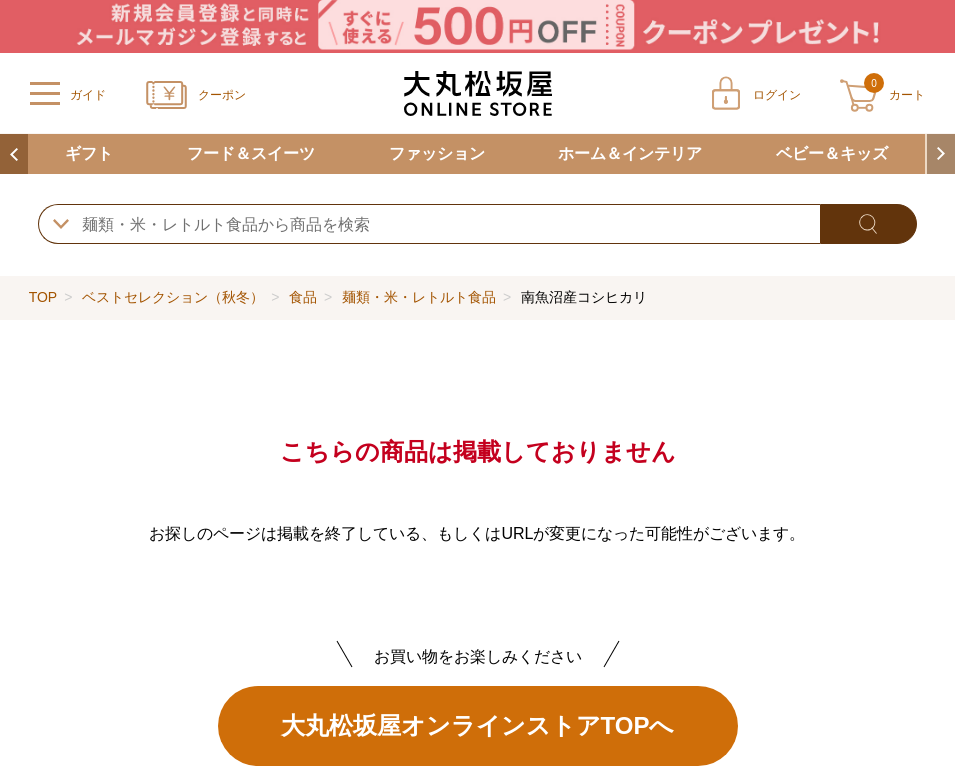 The height and width of the screenshot is (766, 955). I want to click on ベストセレクション（秋冬）, so click(173, 297).